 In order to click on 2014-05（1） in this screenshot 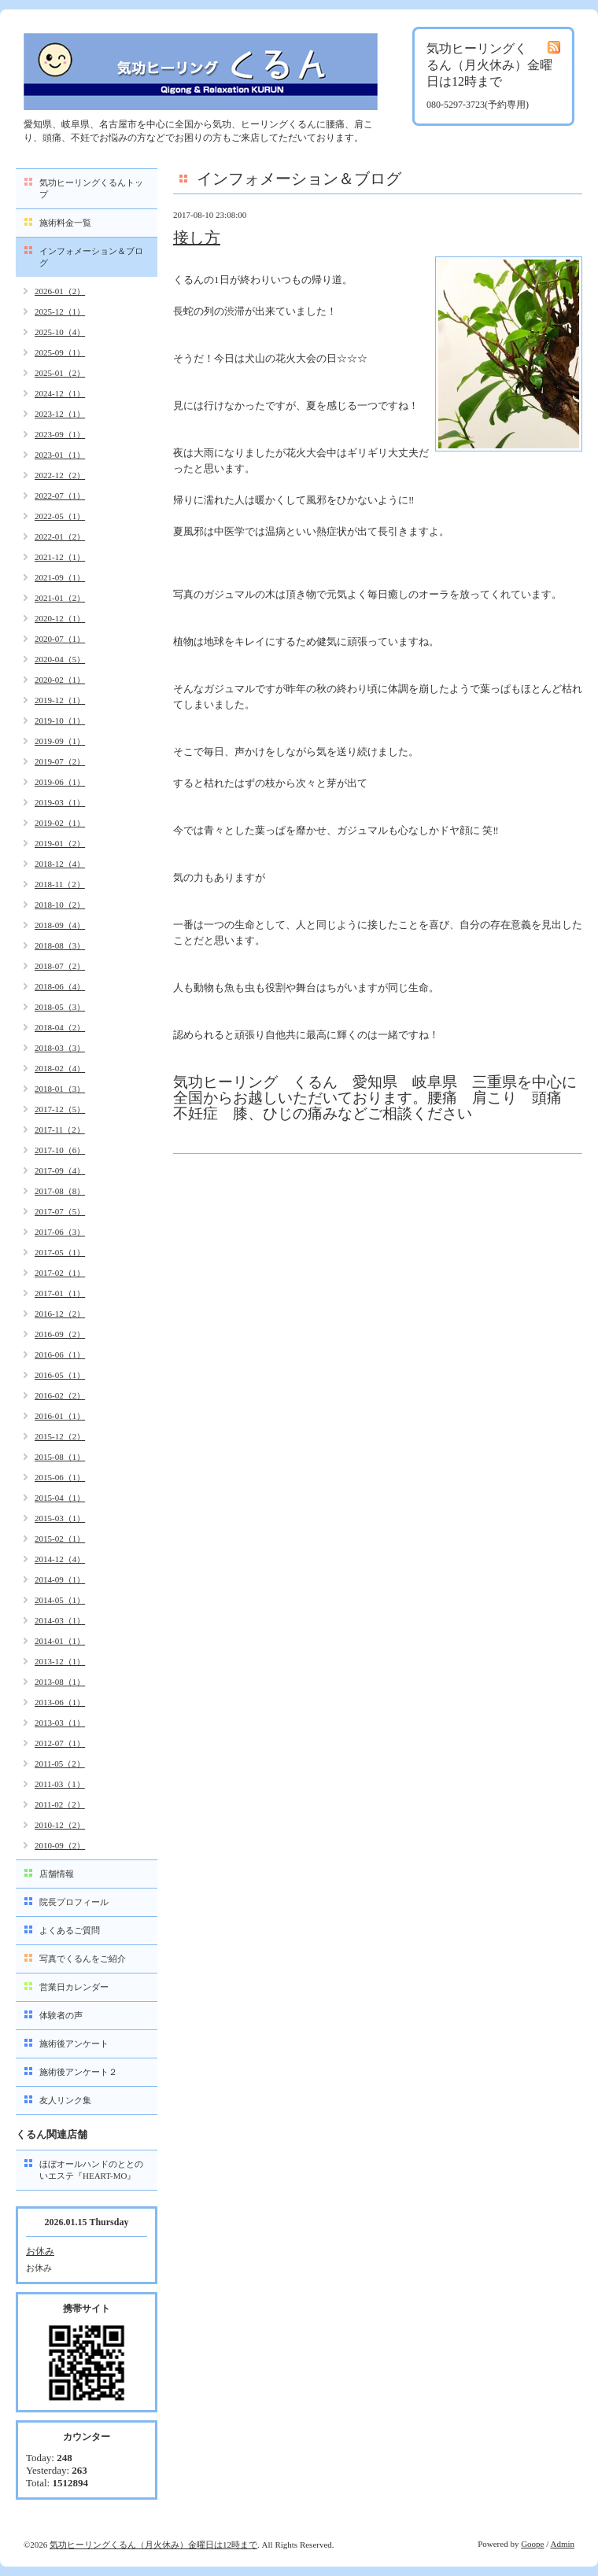, I will do `click(60, 1600)`.